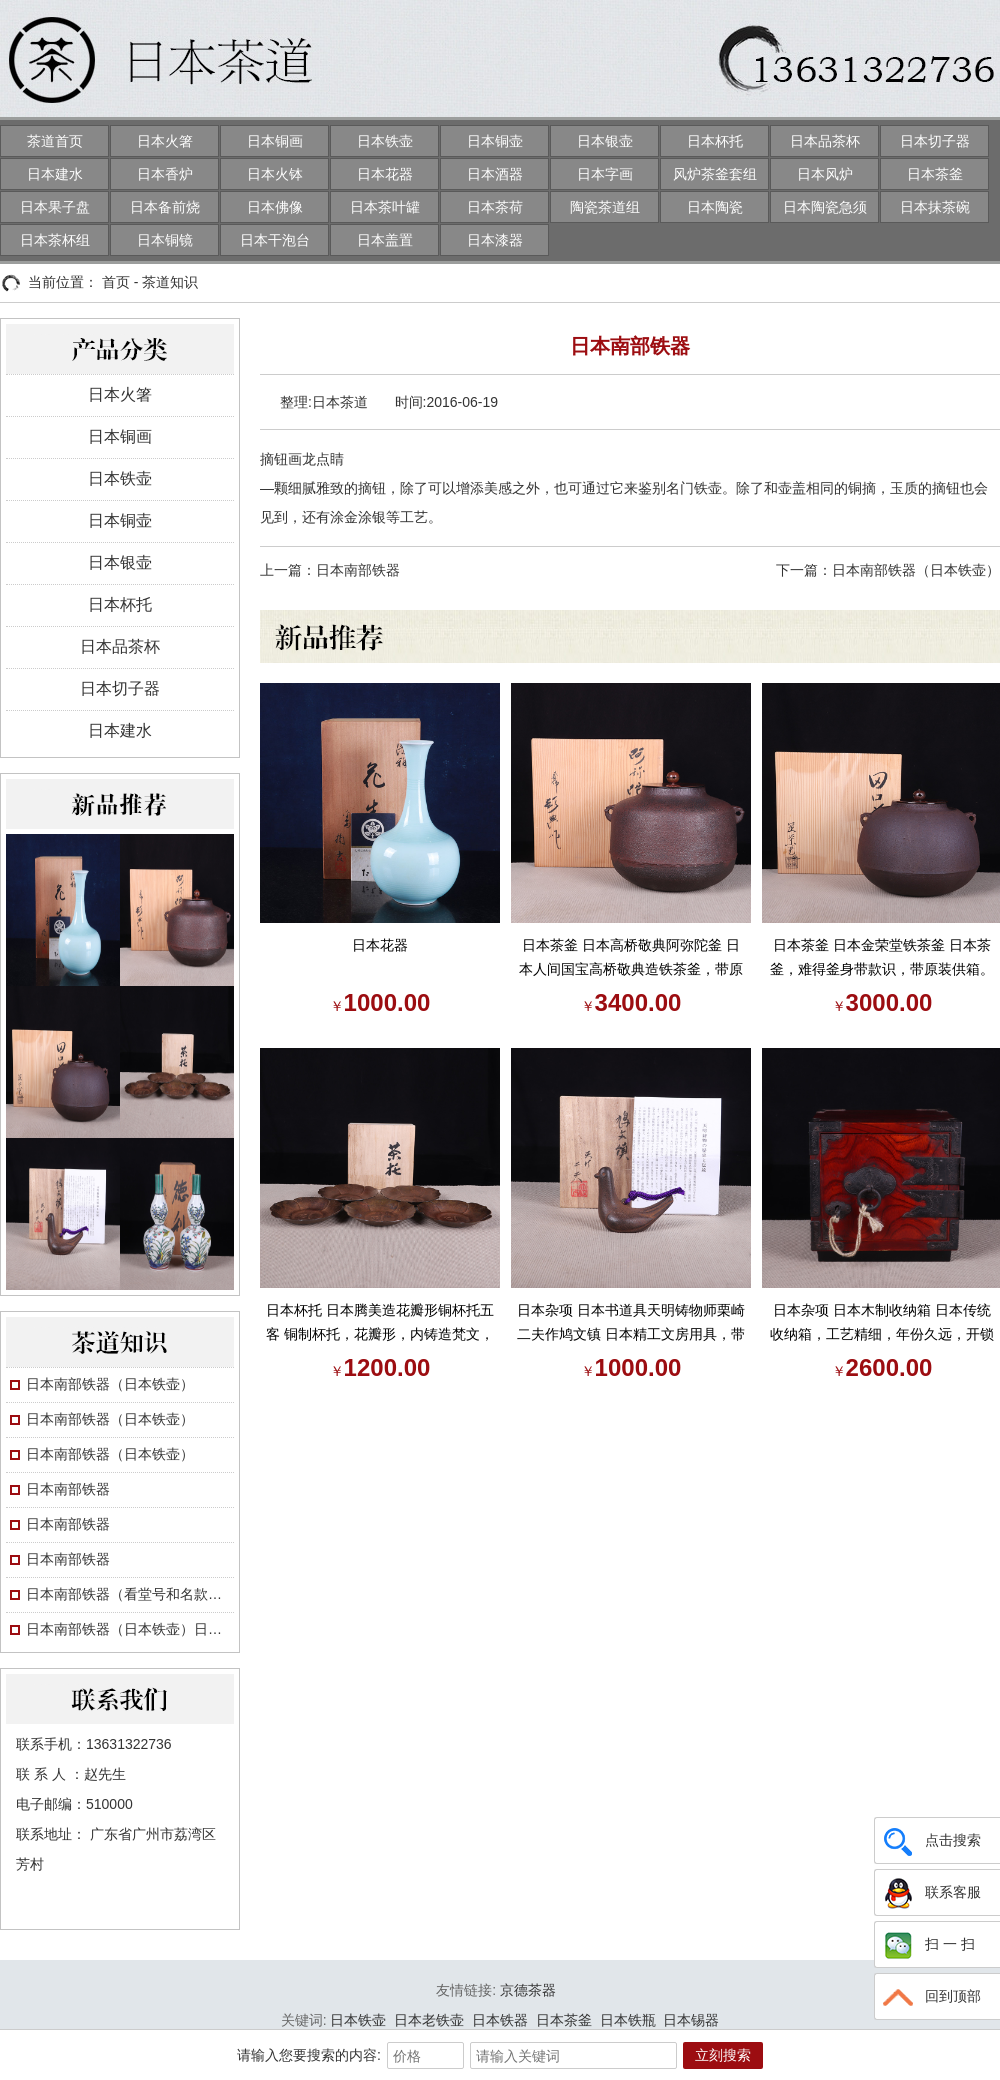 The height and width of the screenshot is (2080, 1000). What do you see at coordinates (130, 1629) in the screenshot?
I see `日本南部铁器（日本铁壶）日本铁壶小讲：工艺与收藏` at bounding box center [130, 1629].